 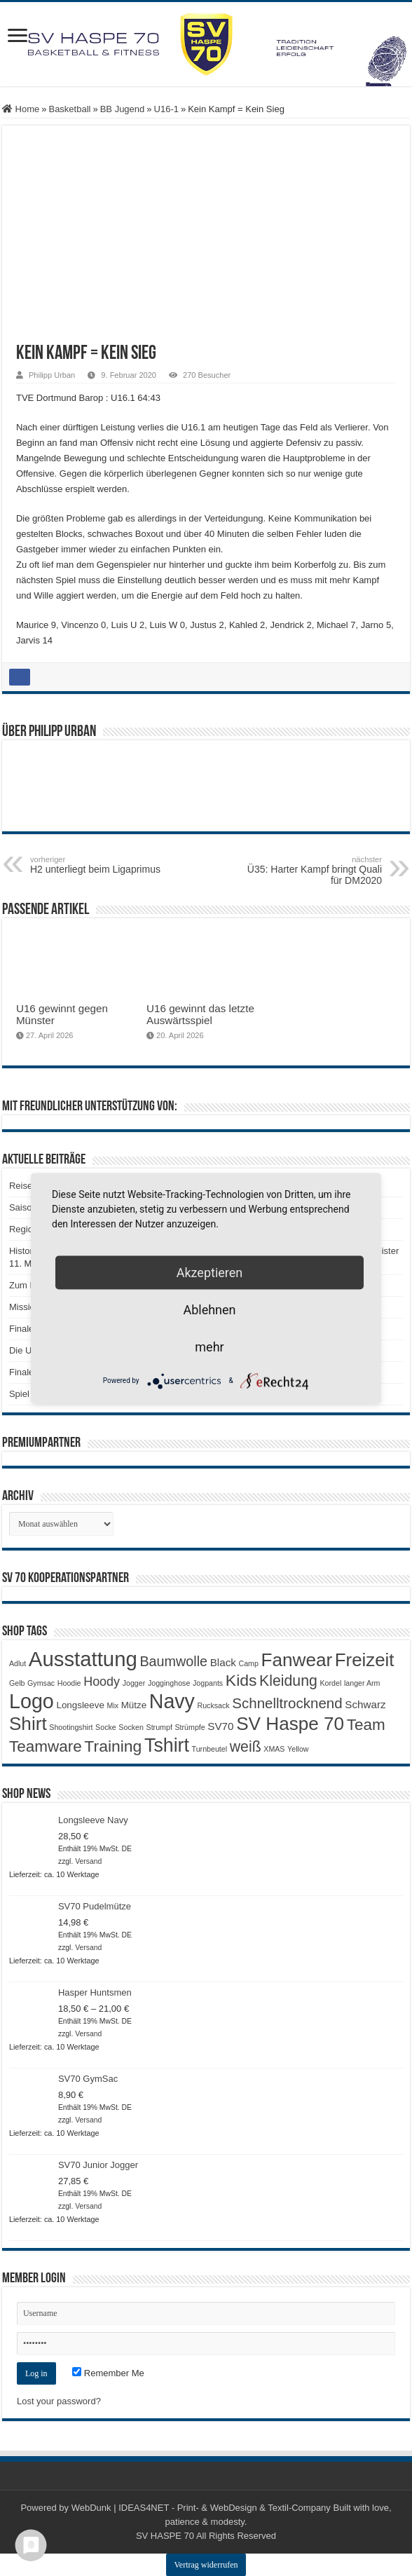 I want to click on Philipp Urban, so click(x=52, y=375).